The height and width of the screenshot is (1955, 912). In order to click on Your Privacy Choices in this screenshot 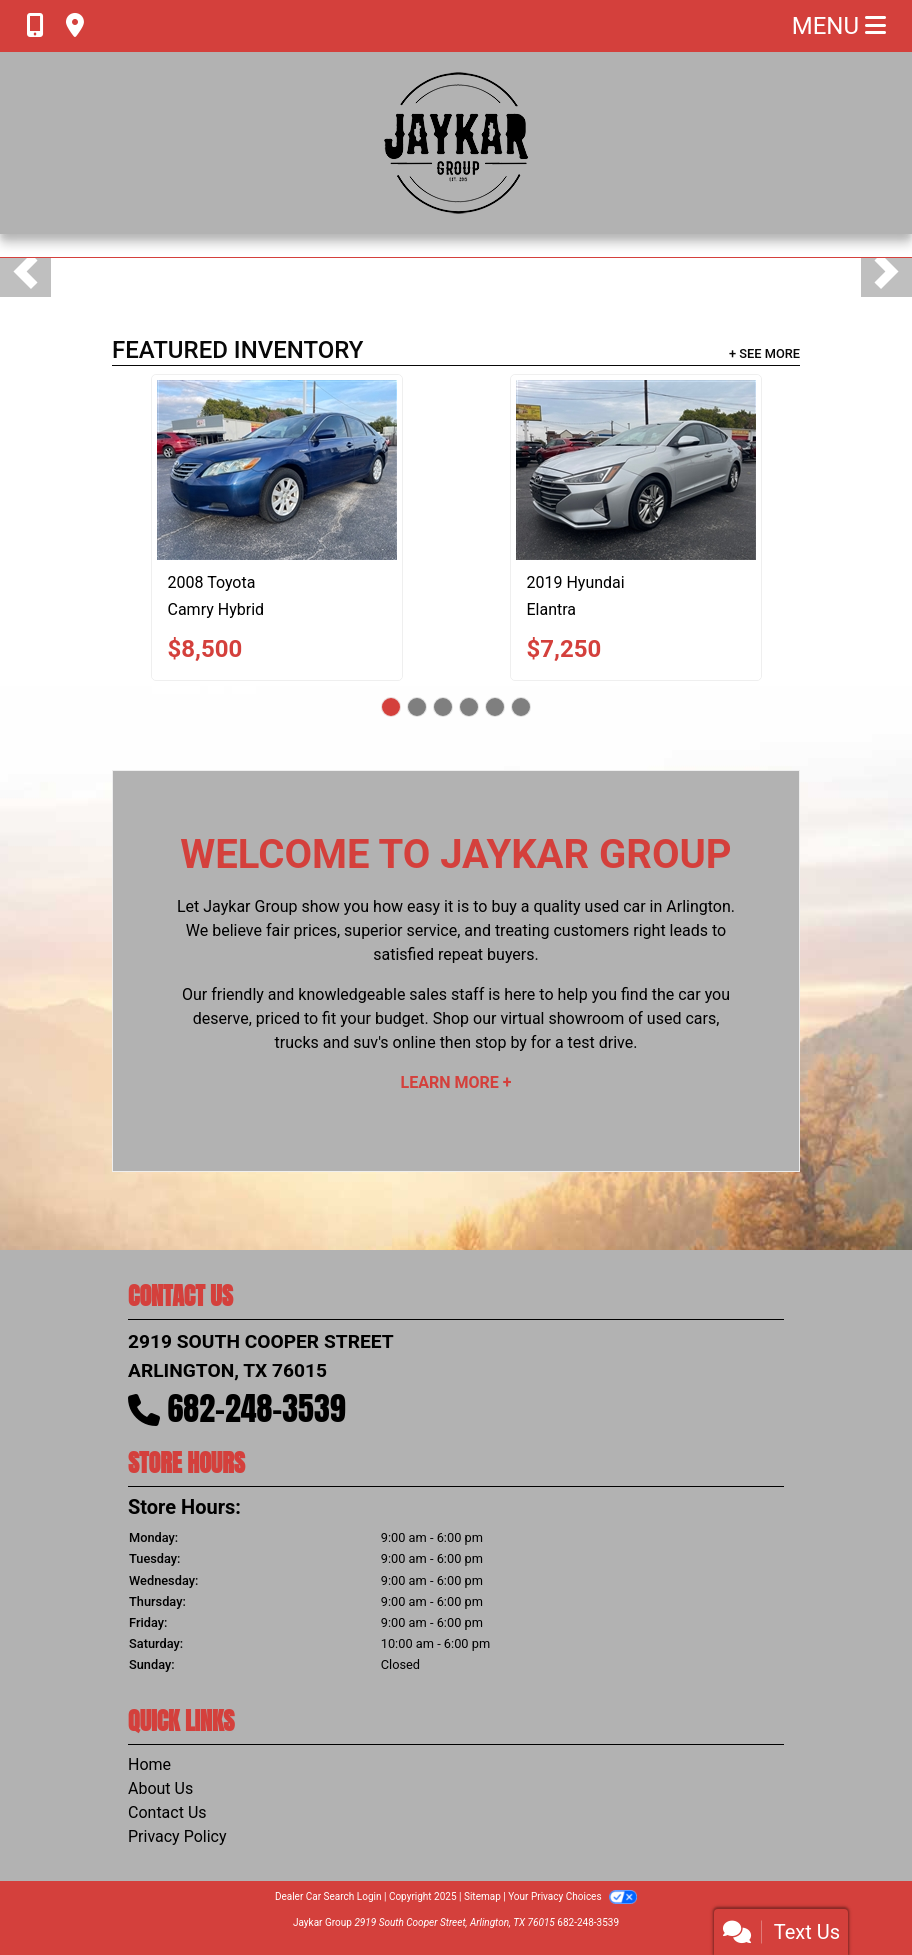, I will do `click(572, 1896)`.